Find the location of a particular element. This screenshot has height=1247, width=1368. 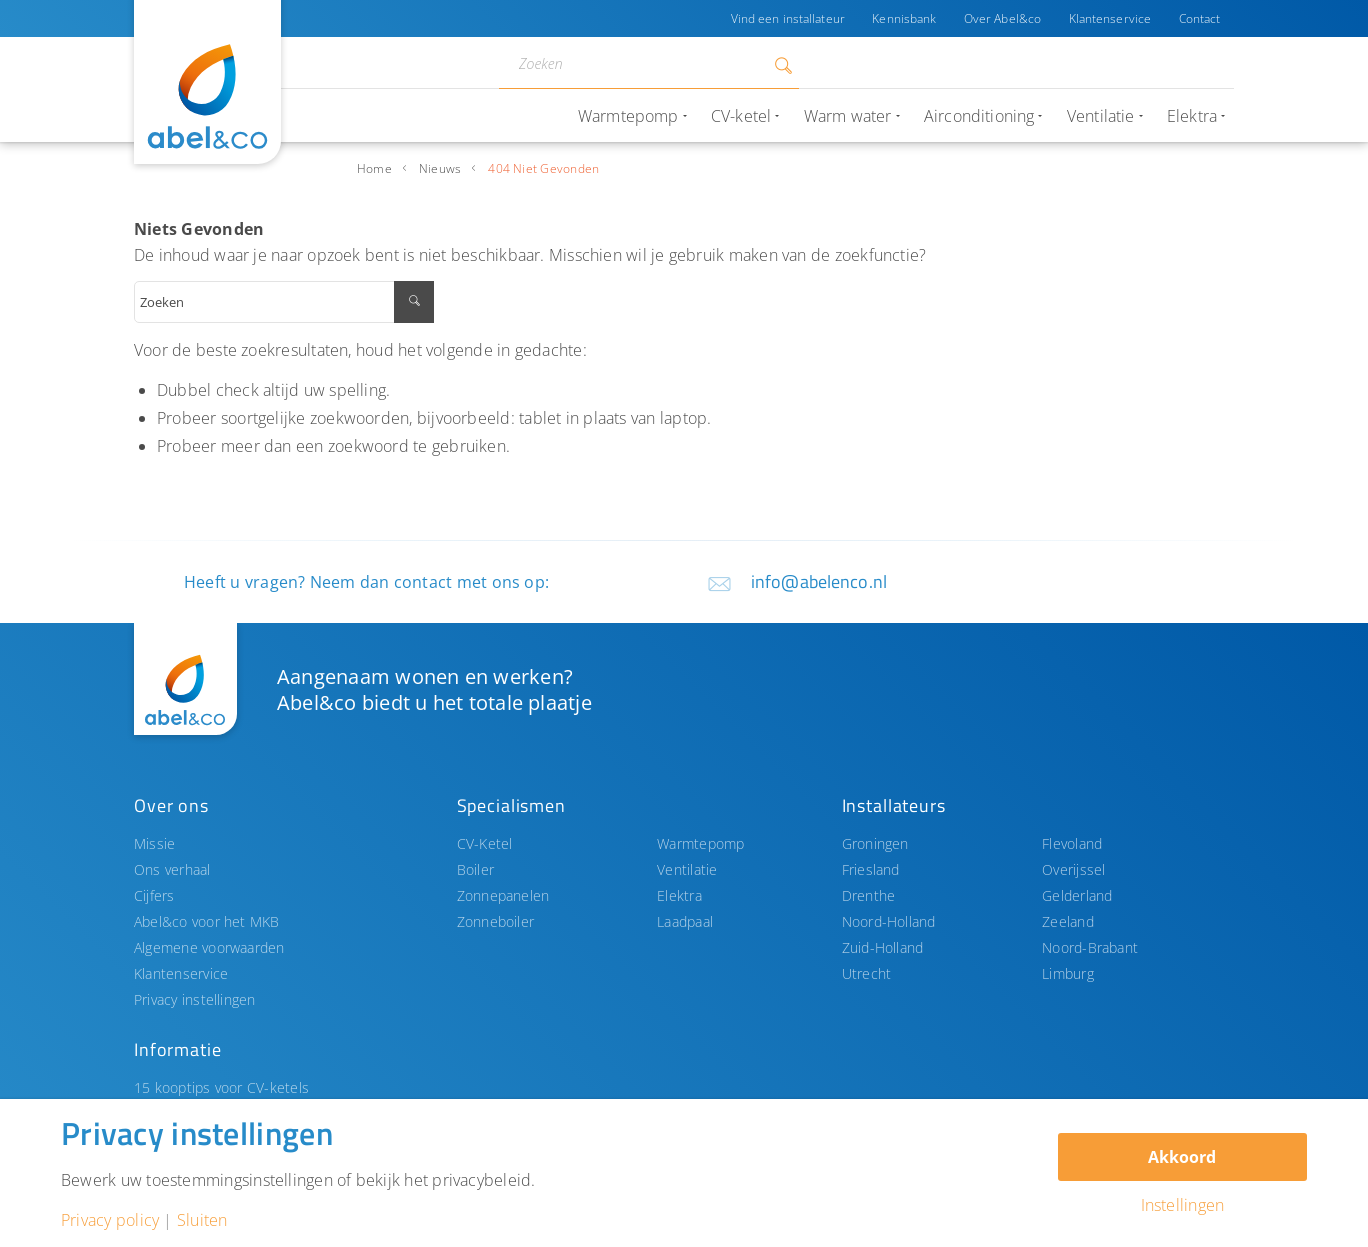

Akkoord is located at coordinates (1182, 1157).